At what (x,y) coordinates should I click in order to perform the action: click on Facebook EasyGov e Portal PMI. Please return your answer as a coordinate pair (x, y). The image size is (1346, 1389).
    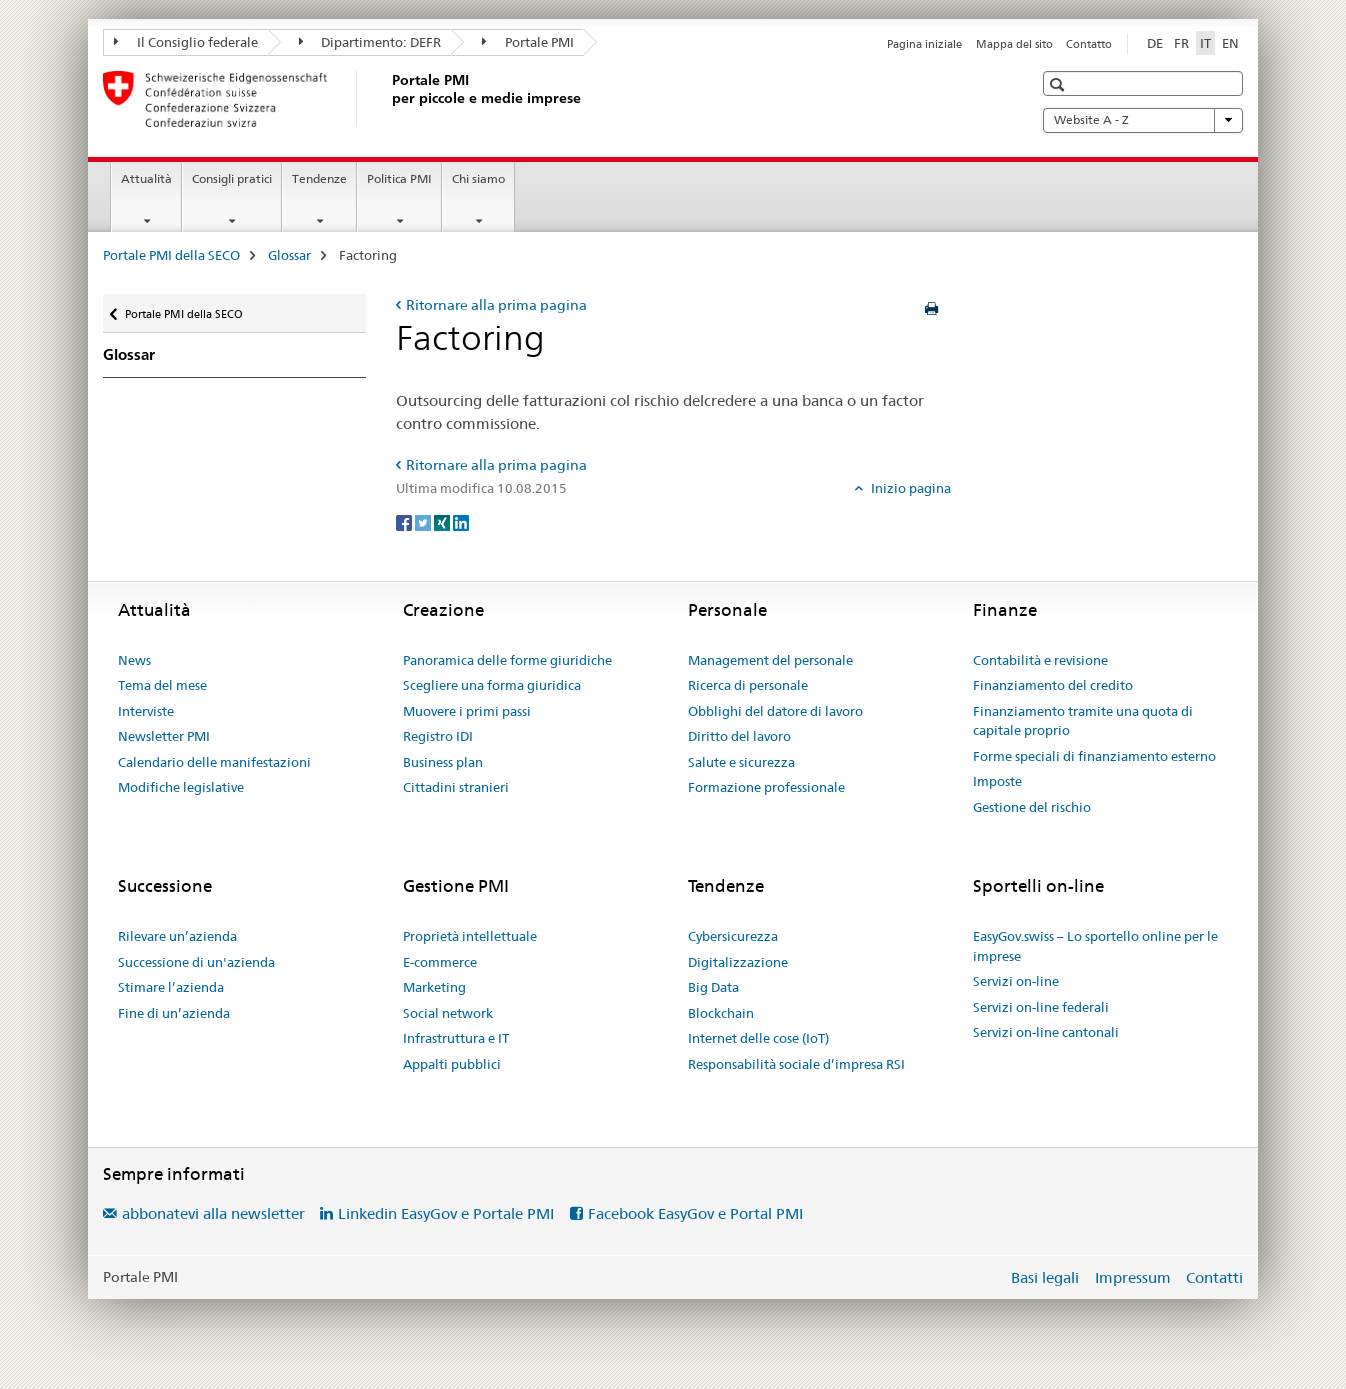
    Looking at the image, I should click on (695, 1213).